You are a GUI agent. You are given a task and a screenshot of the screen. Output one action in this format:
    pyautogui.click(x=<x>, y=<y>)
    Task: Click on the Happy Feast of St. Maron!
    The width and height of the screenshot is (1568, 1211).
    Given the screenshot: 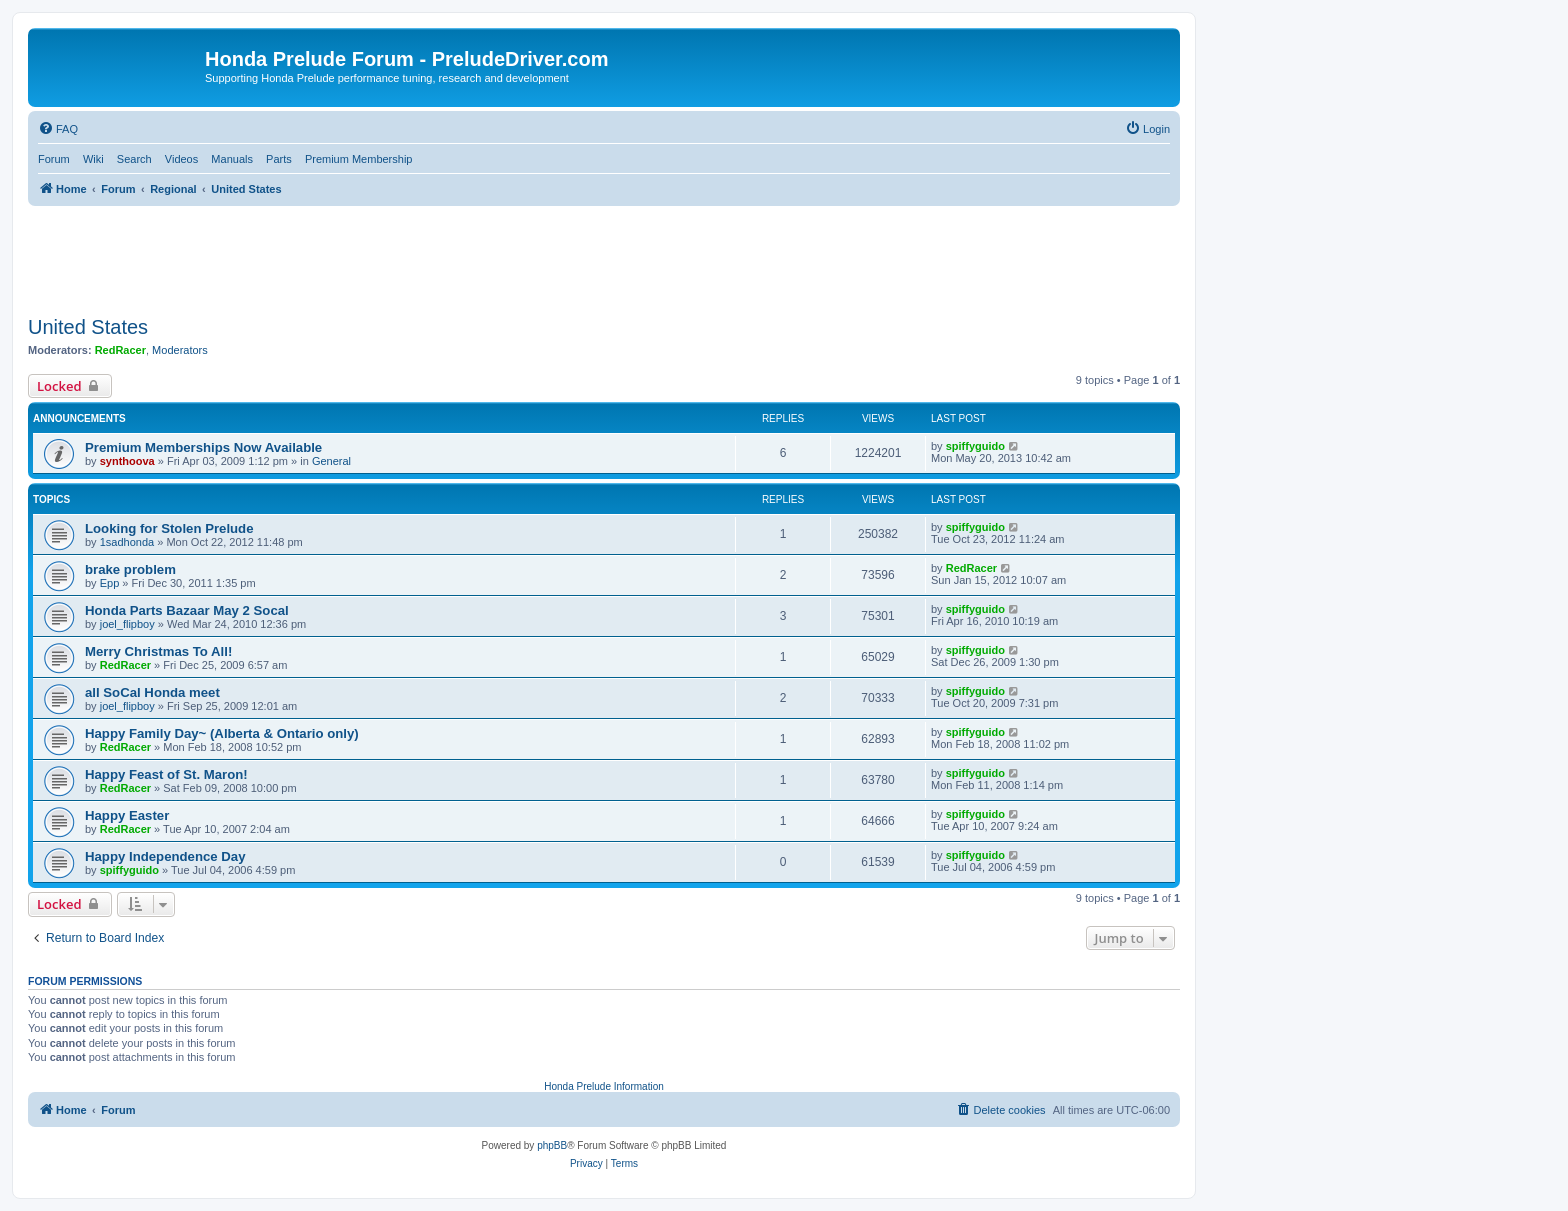 What is the action you would take?
    pyautogui.click(x=166, y=774)
    